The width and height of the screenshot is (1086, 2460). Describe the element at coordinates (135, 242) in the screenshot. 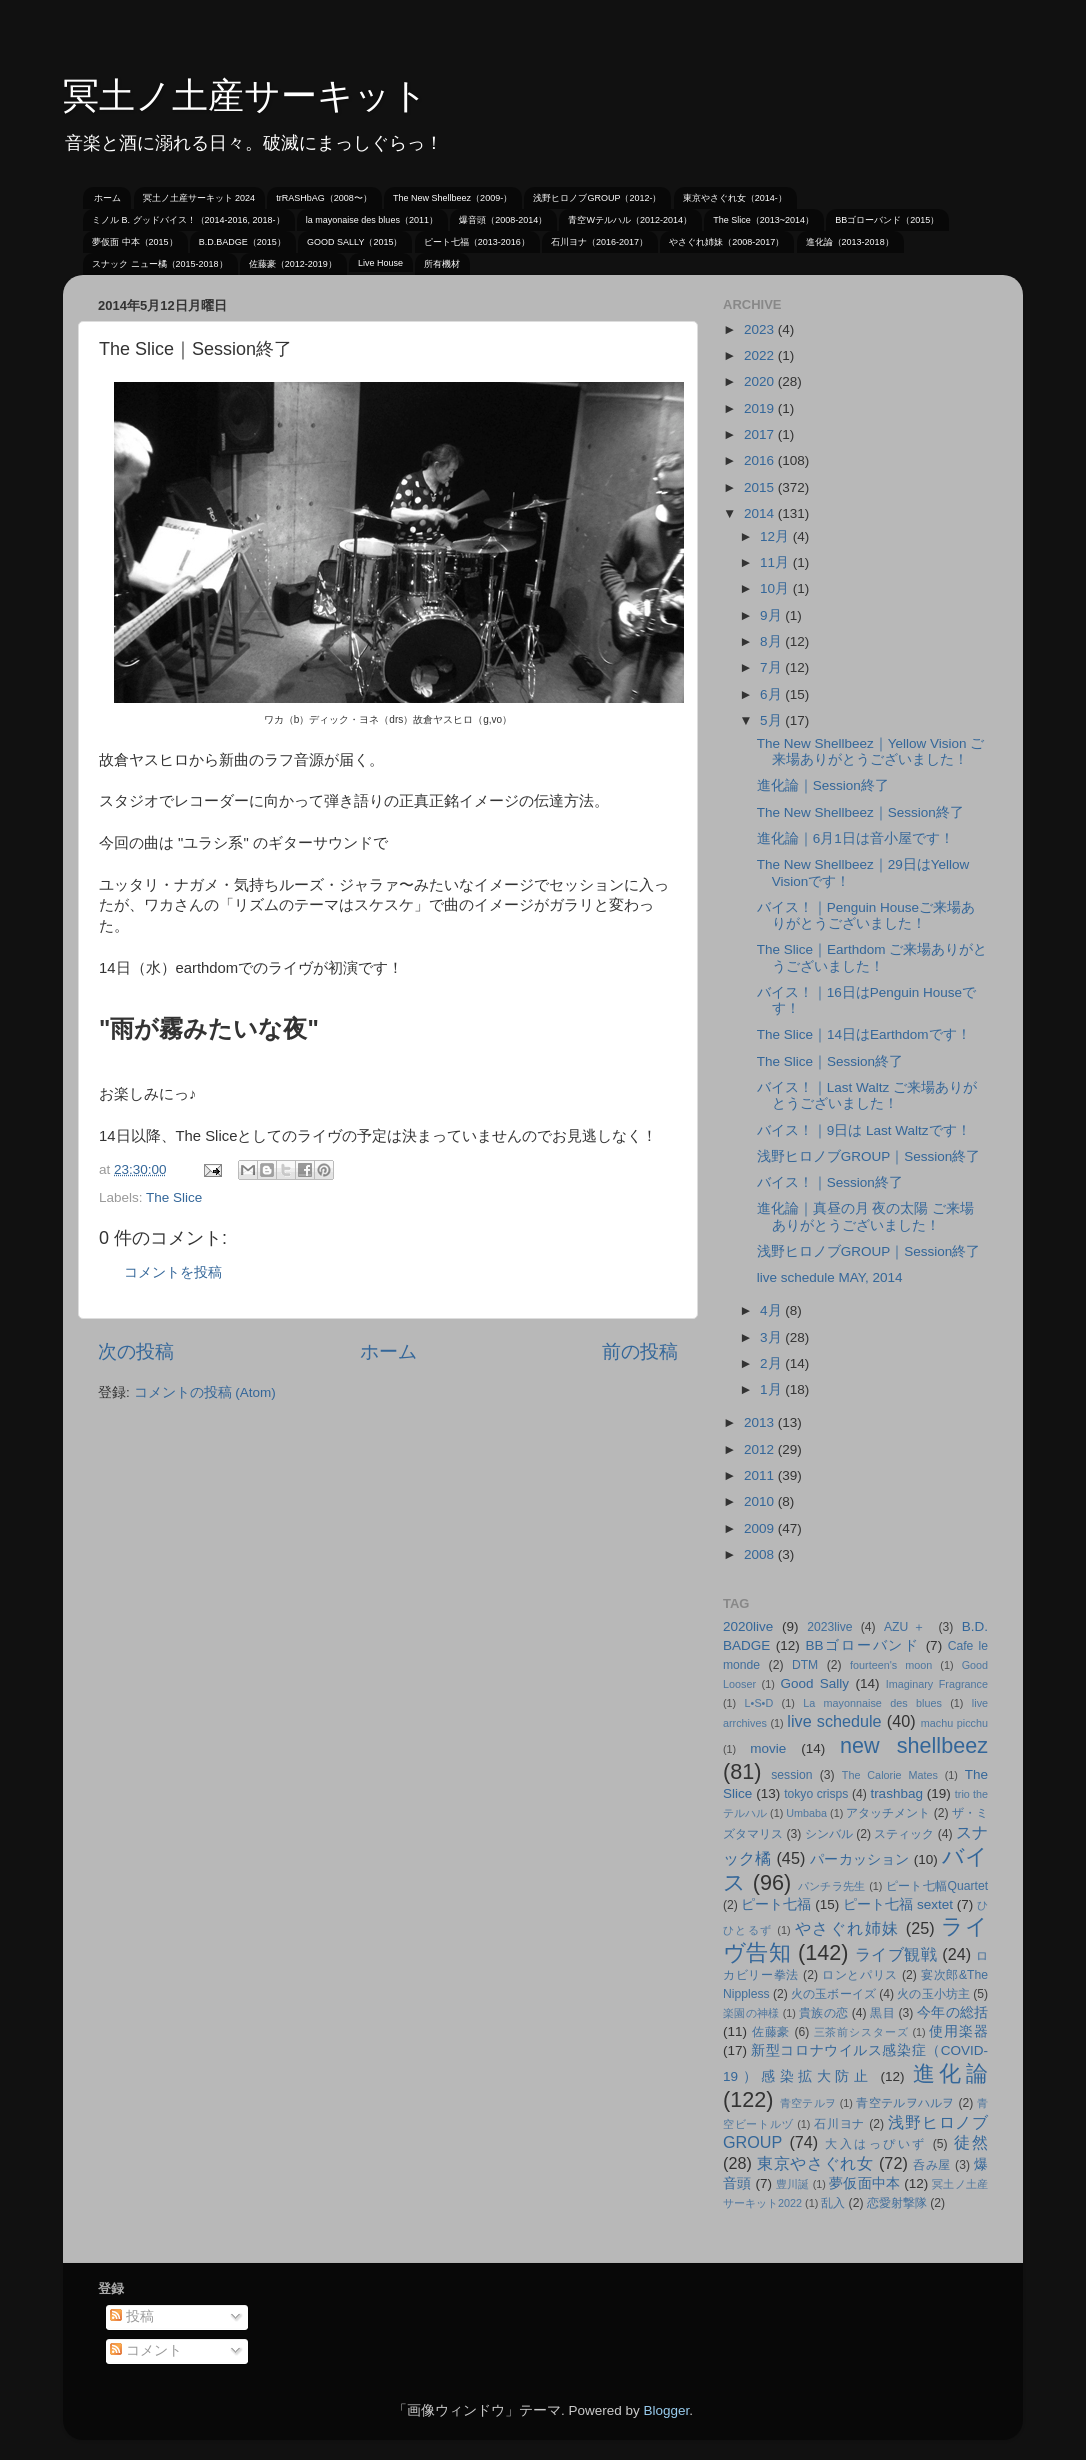

I see `夢仮面 中本（2015）` at that location.